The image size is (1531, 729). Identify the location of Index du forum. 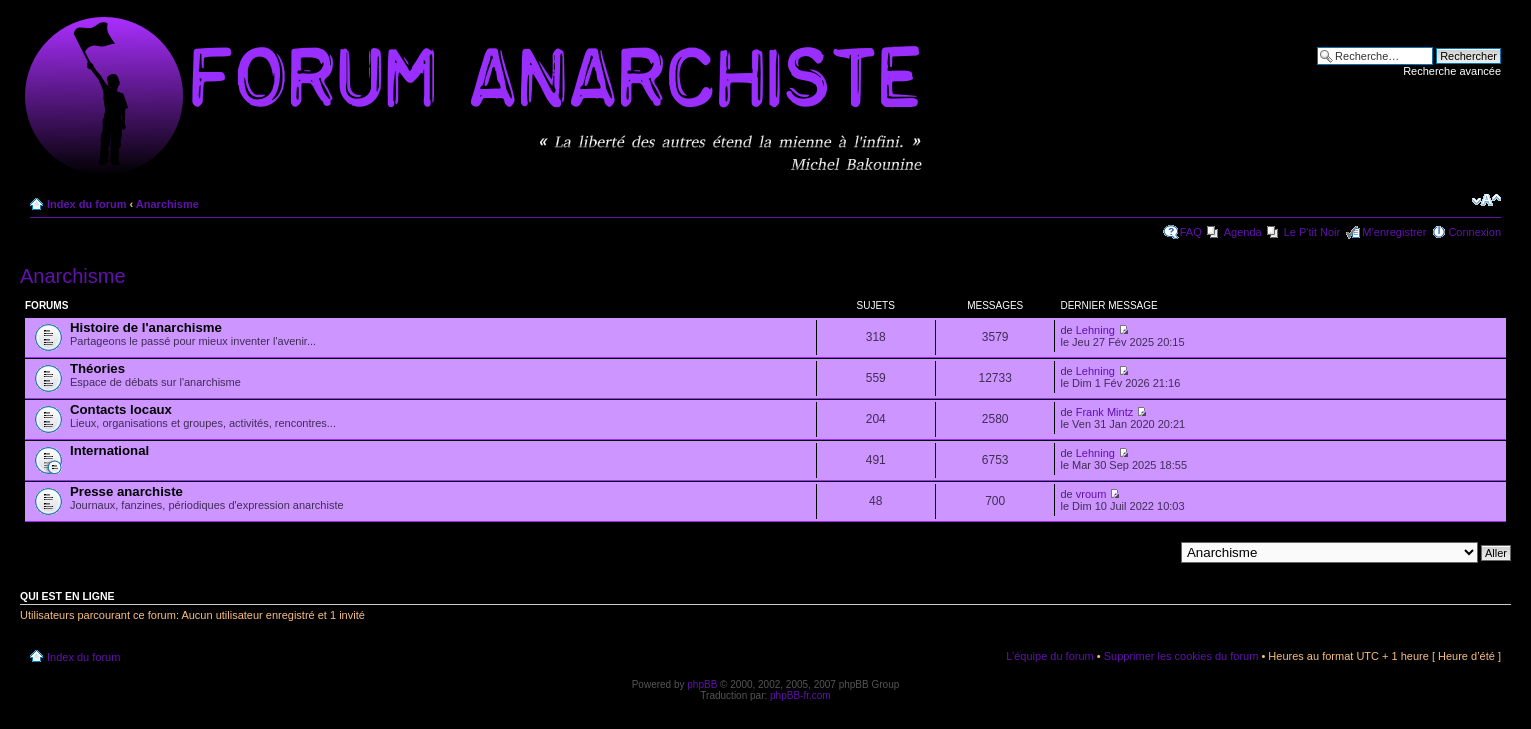
(86, 204).